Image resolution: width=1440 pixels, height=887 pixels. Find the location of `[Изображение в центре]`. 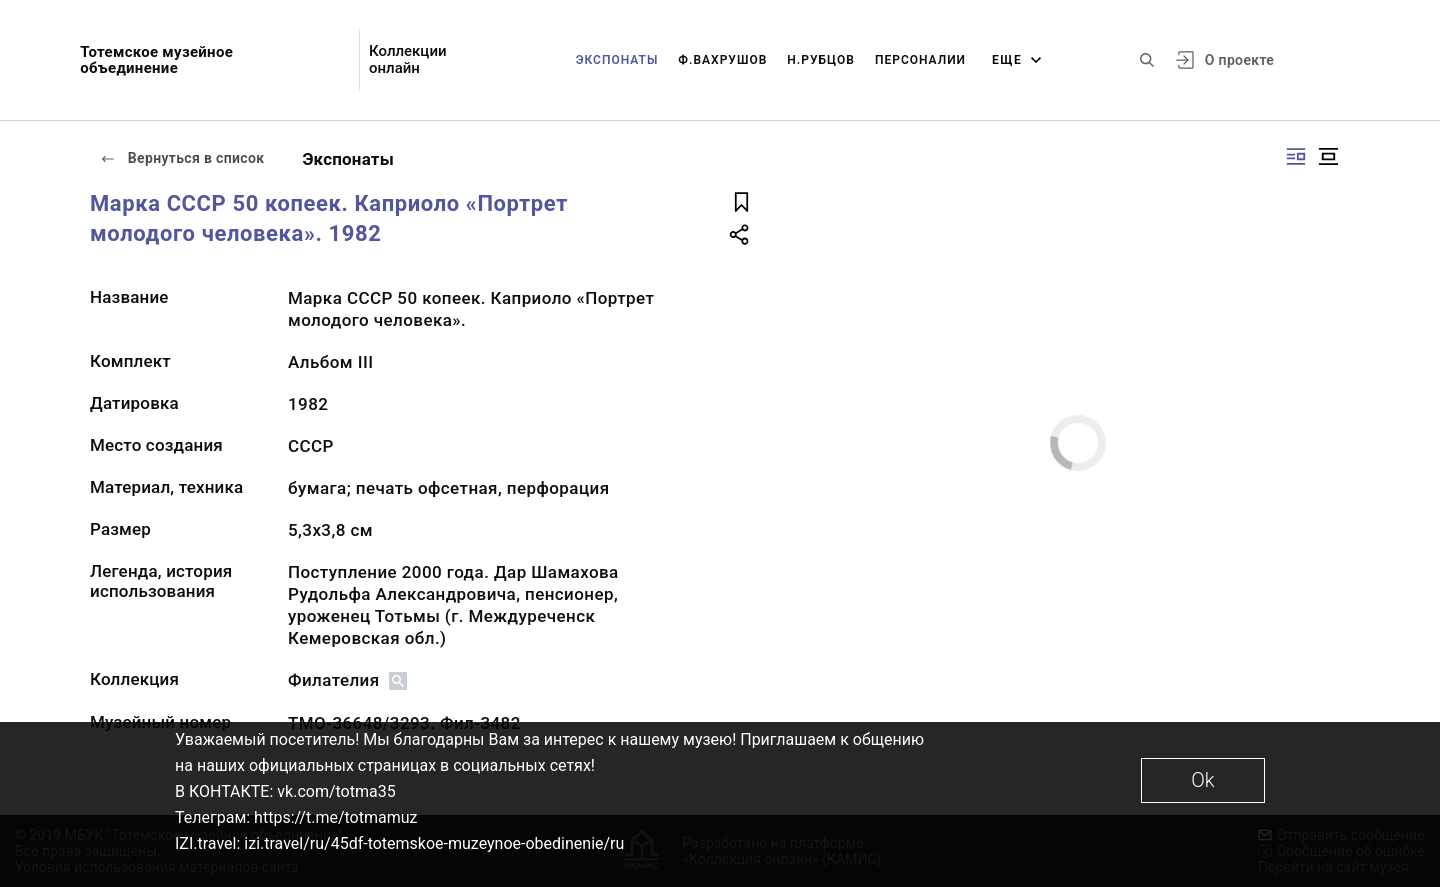

[Изображение в центре] is located at coordinates (1328, 156).